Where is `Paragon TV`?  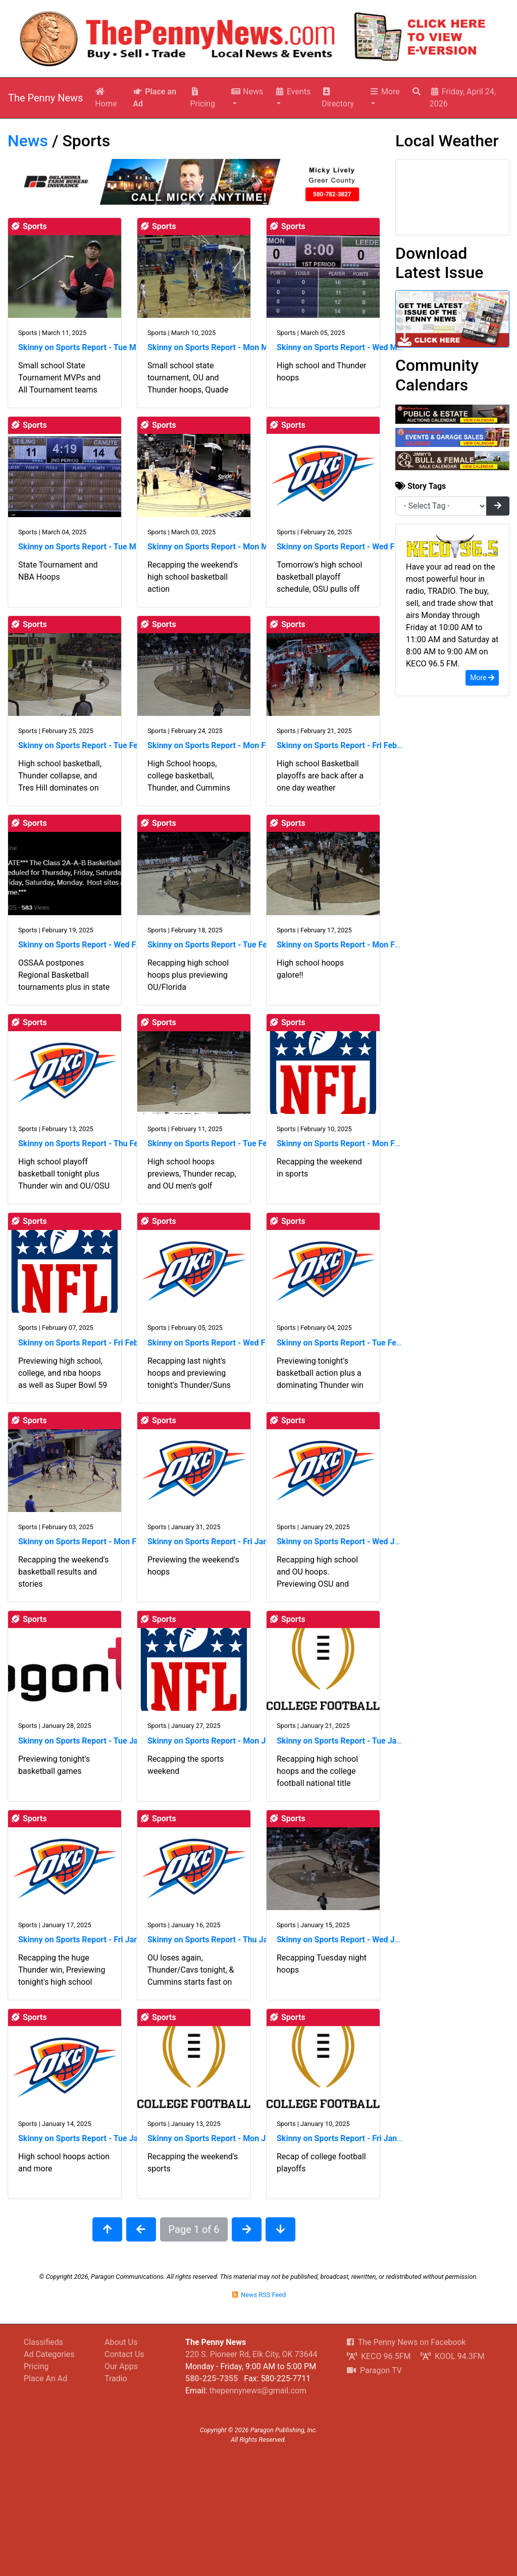 Paragon TV is located at coordinates (374, 2370).